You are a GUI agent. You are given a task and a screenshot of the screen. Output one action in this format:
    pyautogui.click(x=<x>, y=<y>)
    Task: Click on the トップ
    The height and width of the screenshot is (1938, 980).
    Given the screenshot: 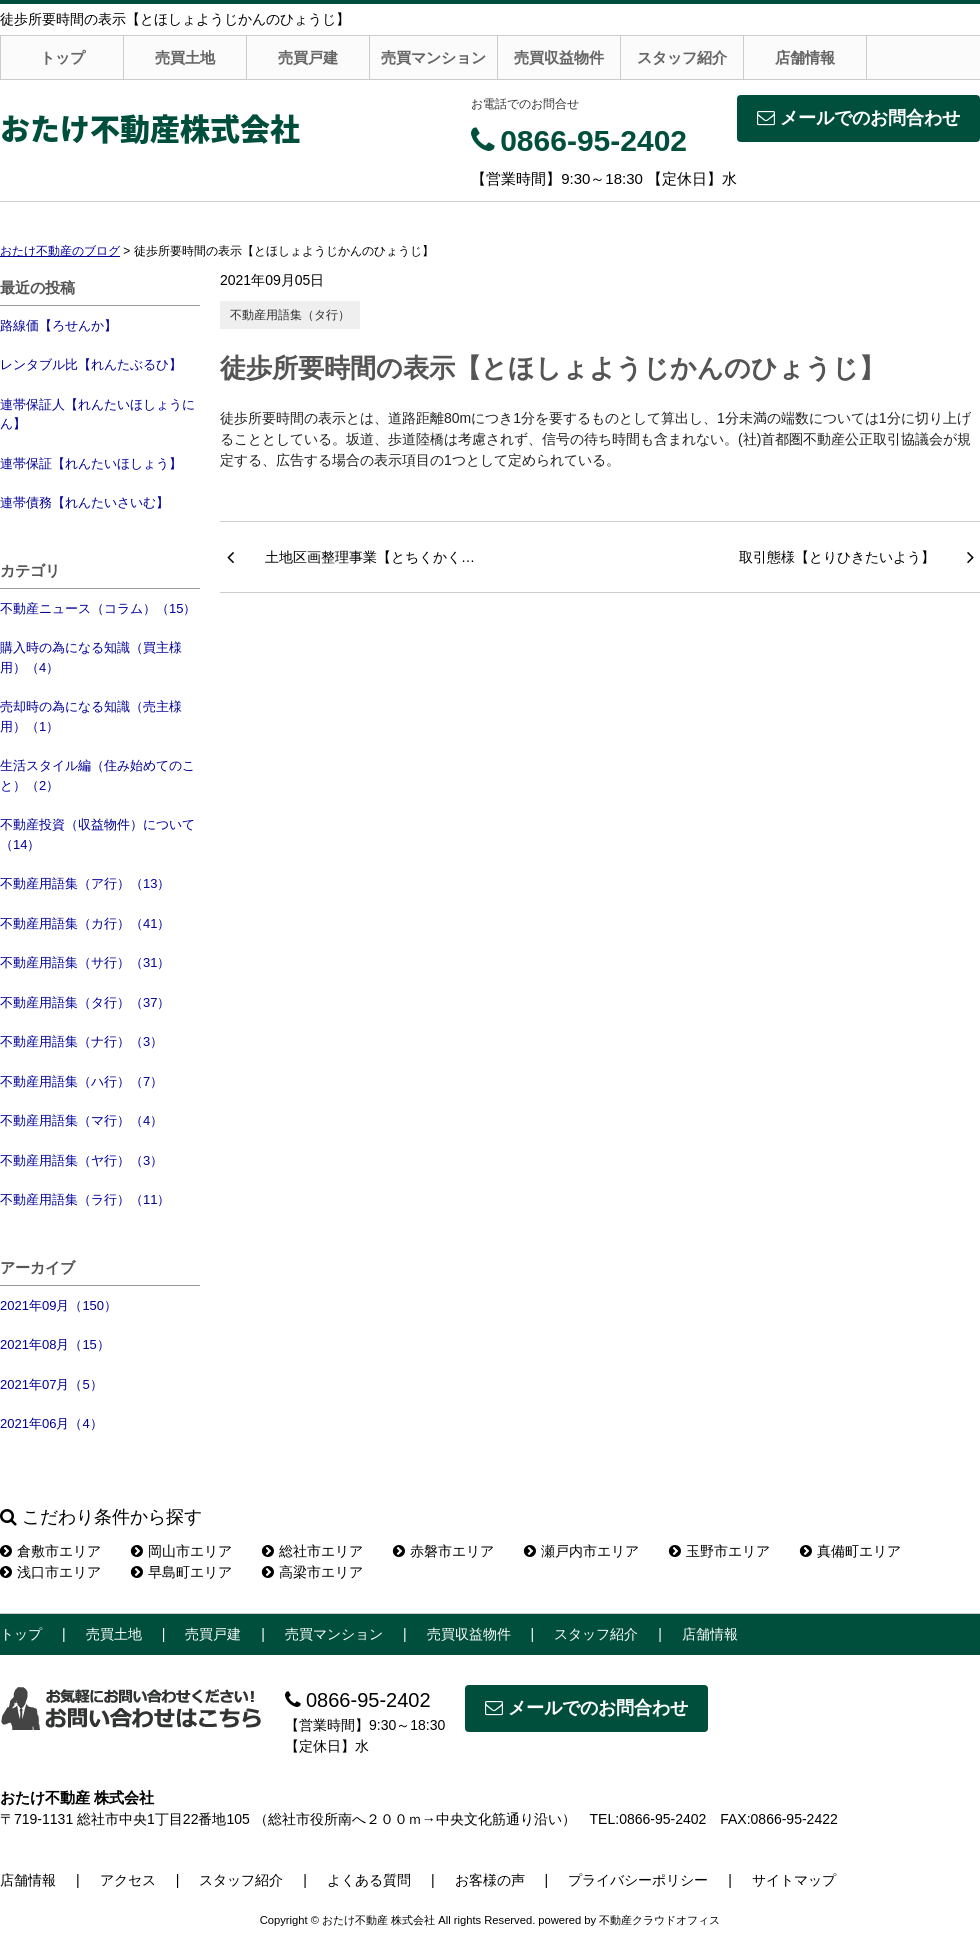 What is the action you would take?
    pyautogui.click(x=62, y=57)
    